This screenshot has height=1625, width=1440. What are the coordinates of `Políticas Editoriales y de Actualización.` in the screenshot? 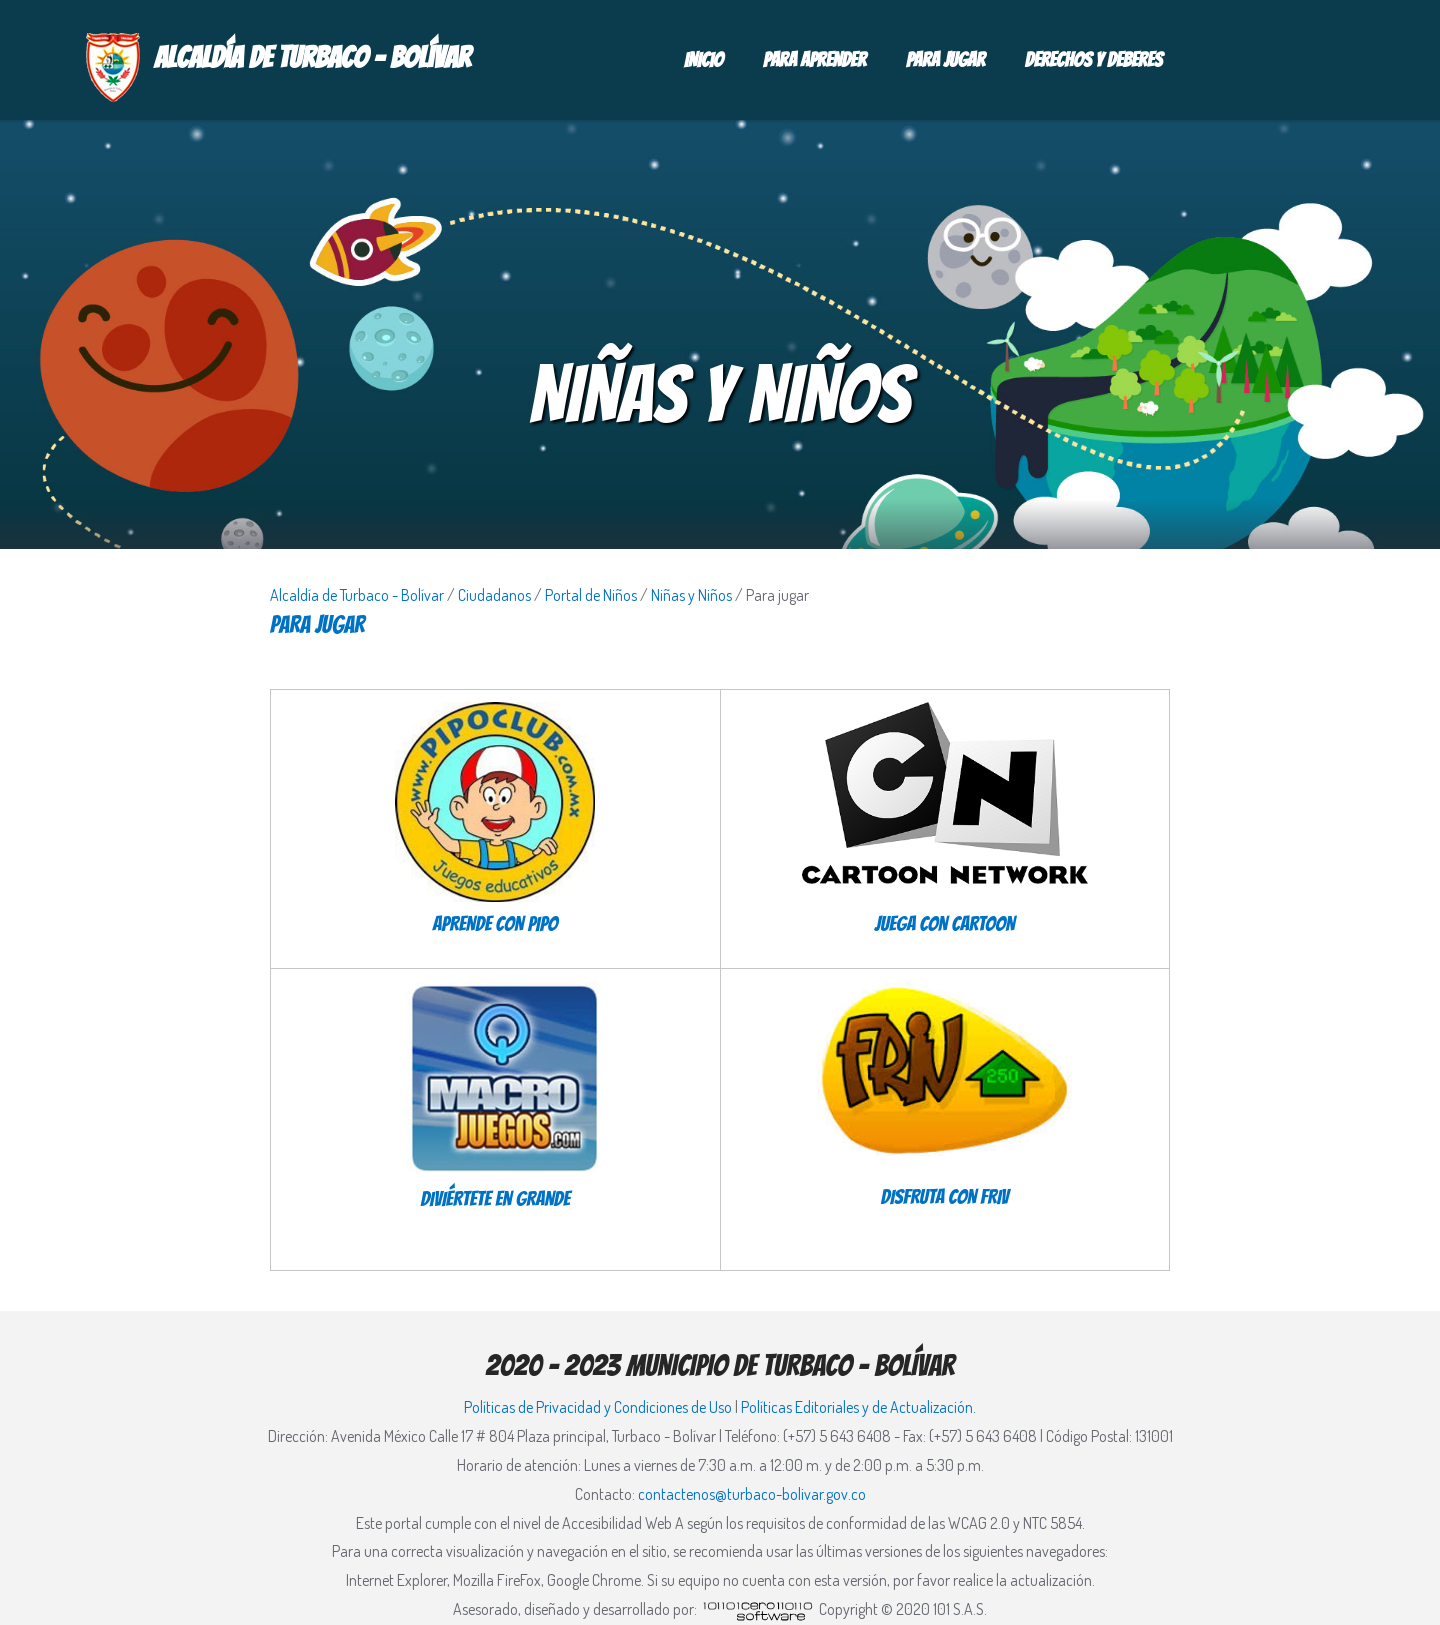 It's located at (858, 1407).